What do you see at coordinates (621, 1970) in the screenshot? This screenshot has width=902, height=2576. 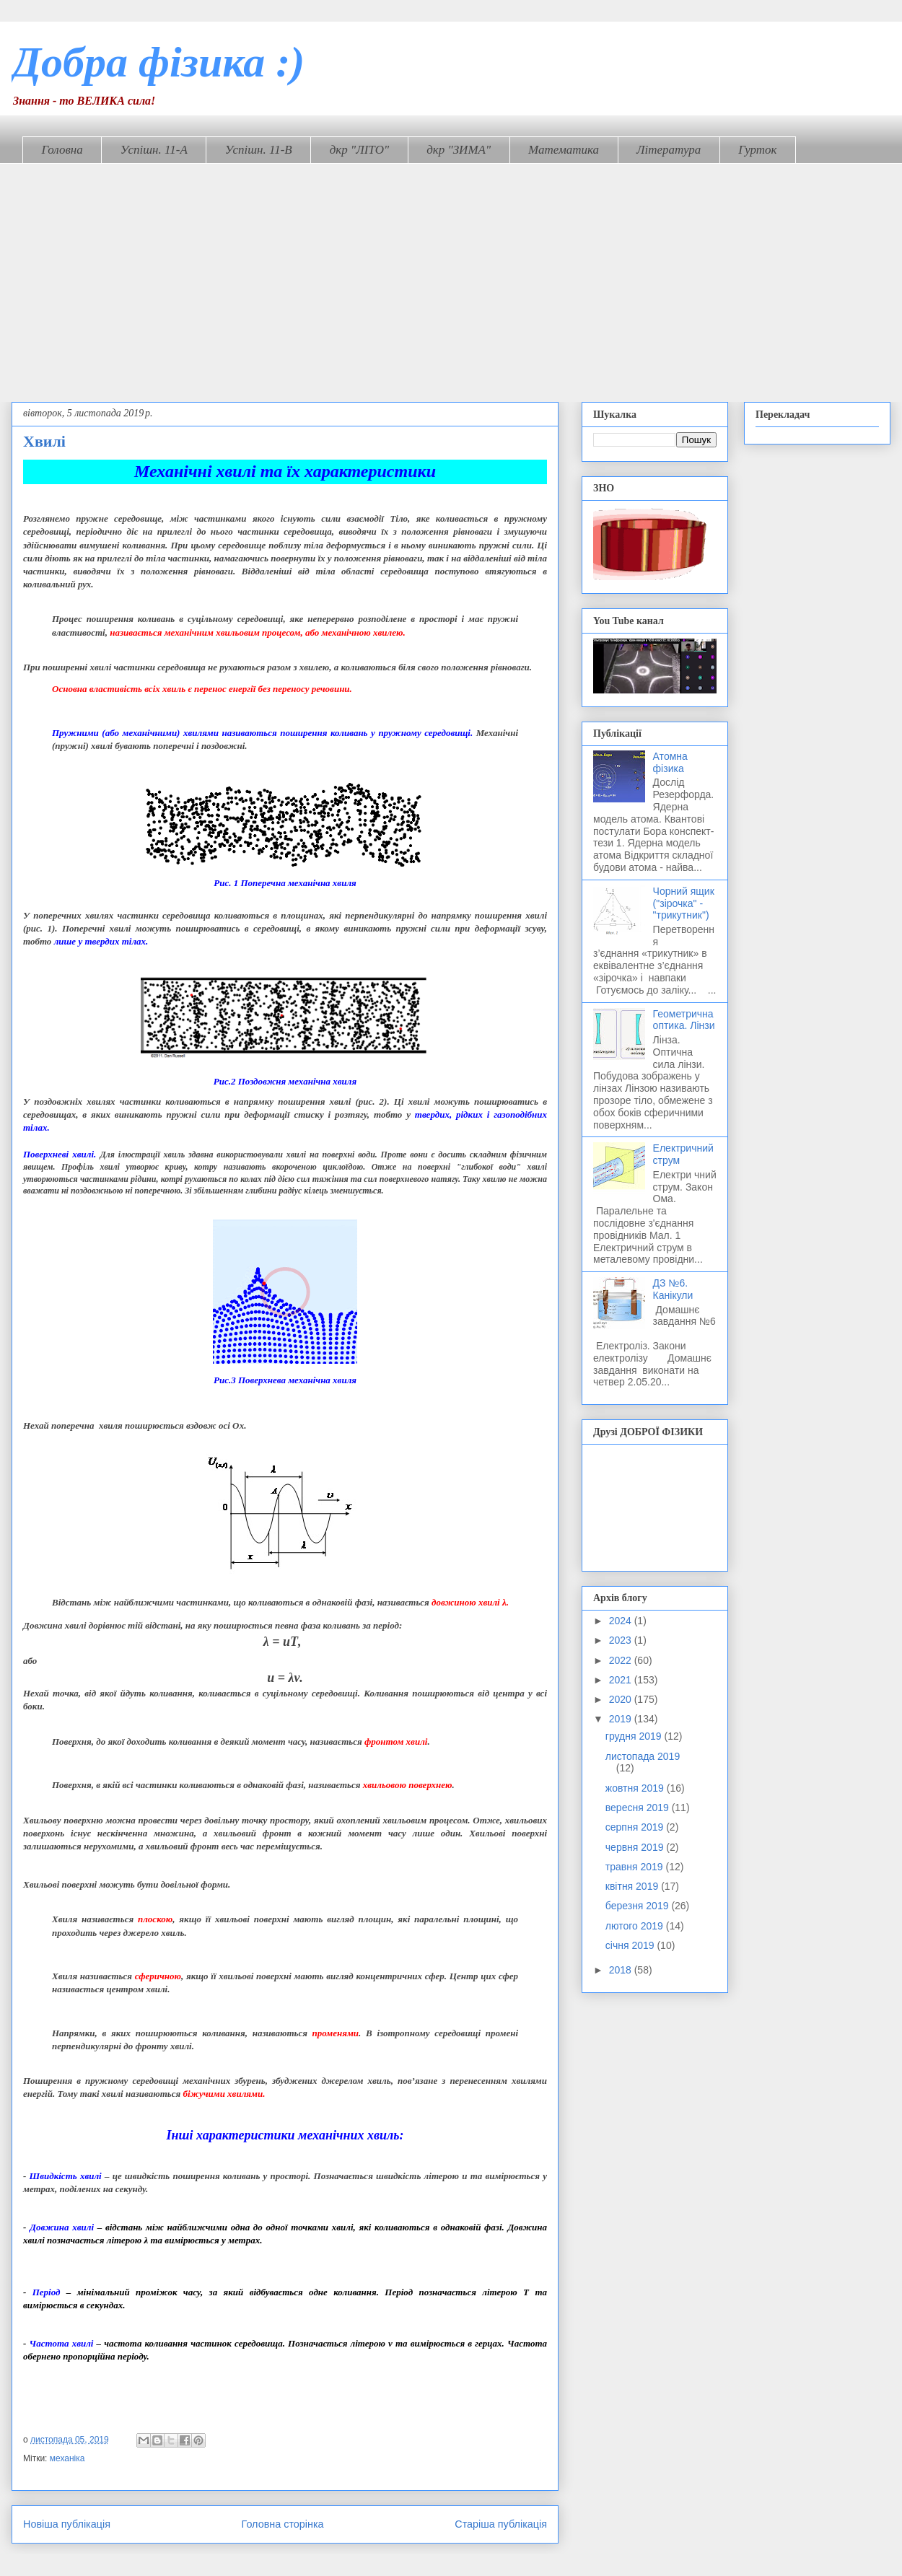 I see `2018` at bounding box center [621, 1970].